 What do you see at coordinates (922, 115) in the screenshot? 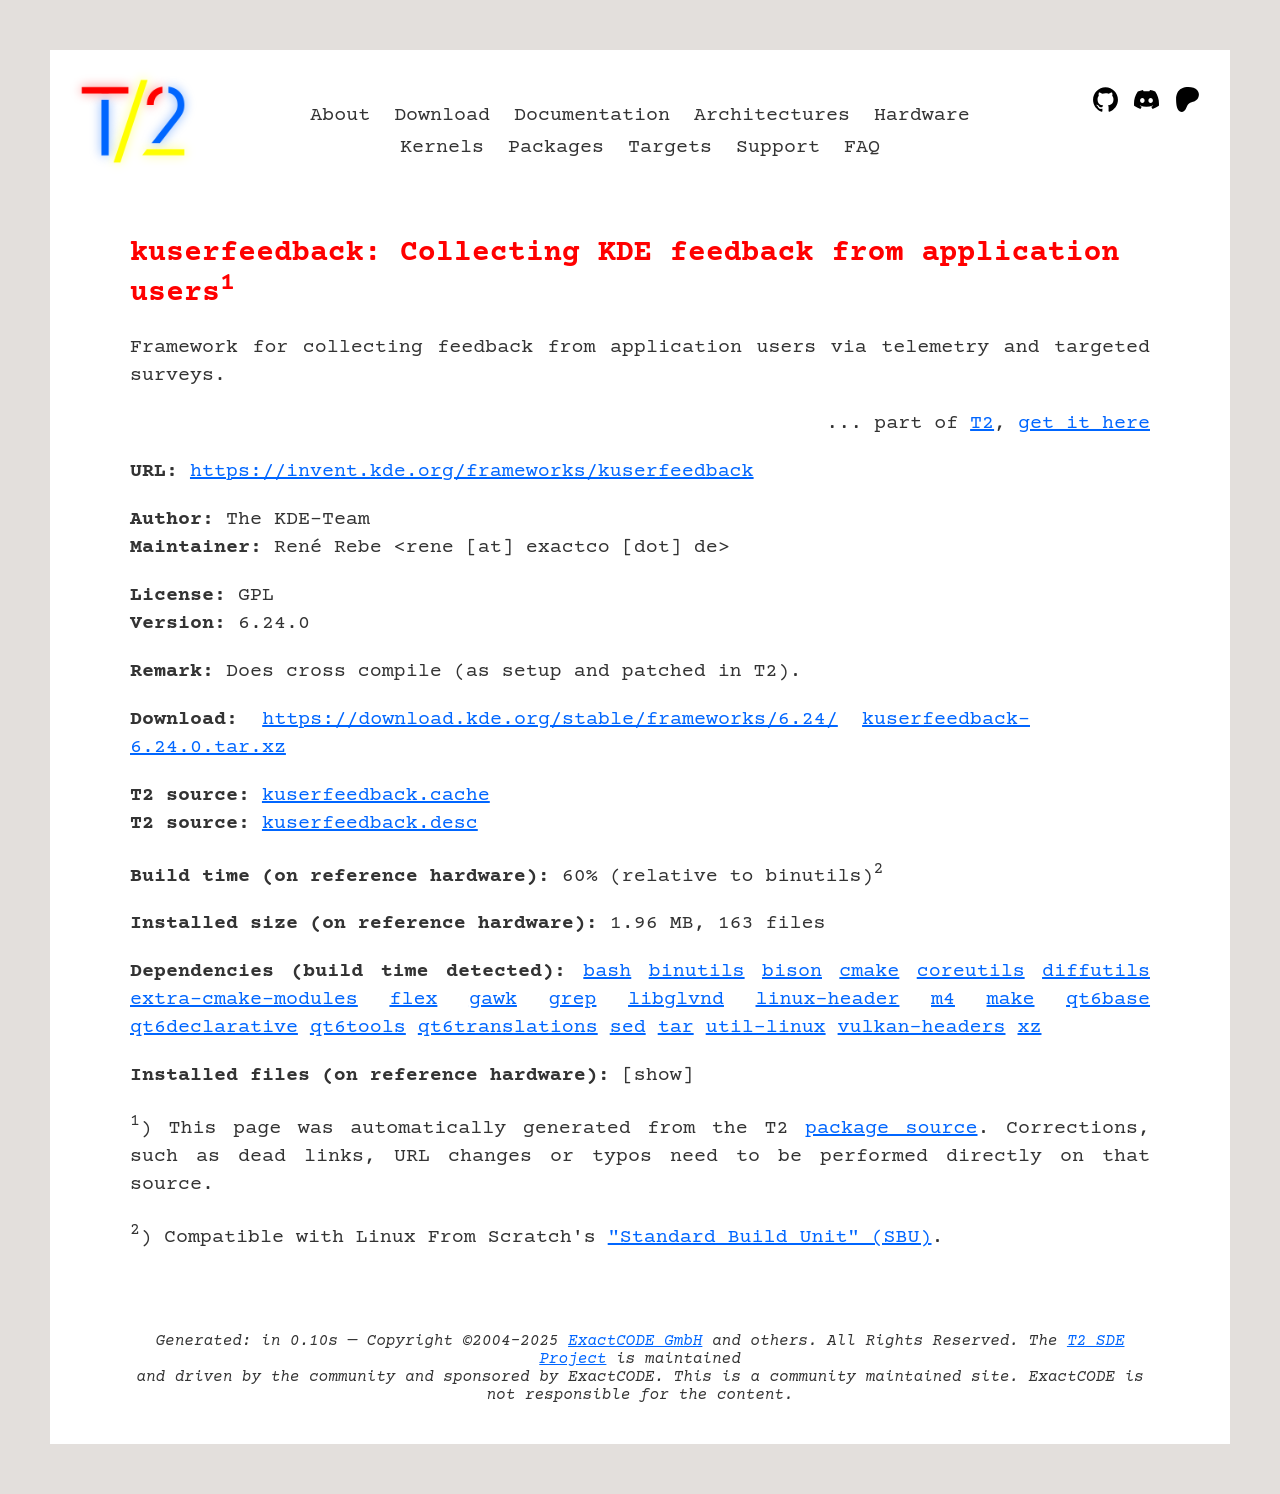
I see `Hardware` at bounding box center [922, 115].